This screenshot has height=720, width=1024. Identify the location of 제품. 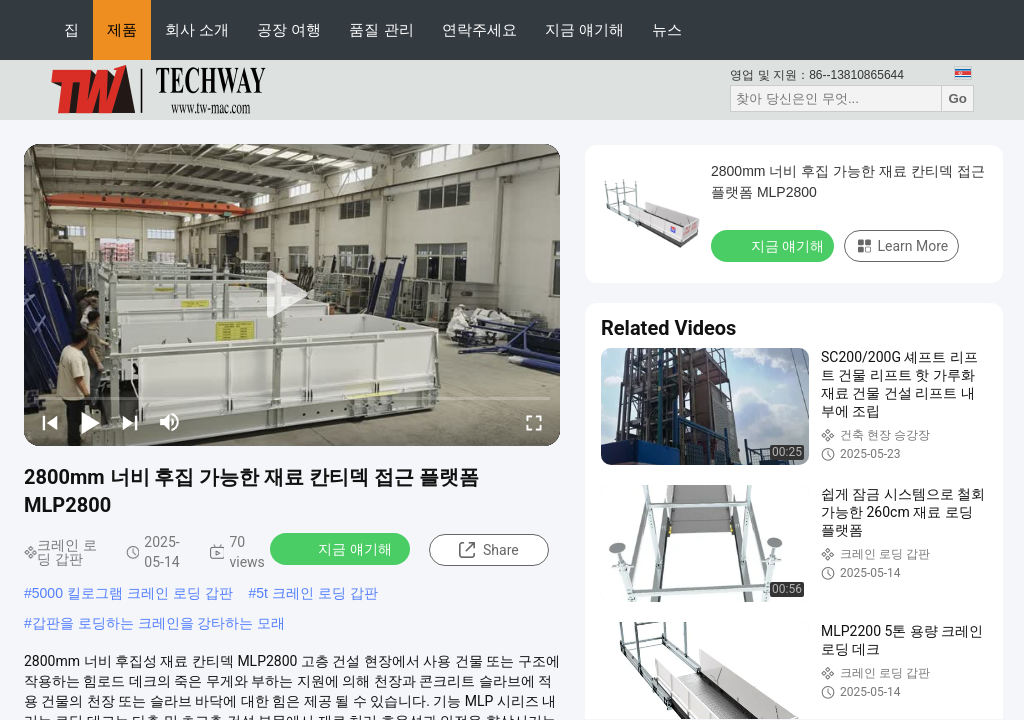
(122, 29).